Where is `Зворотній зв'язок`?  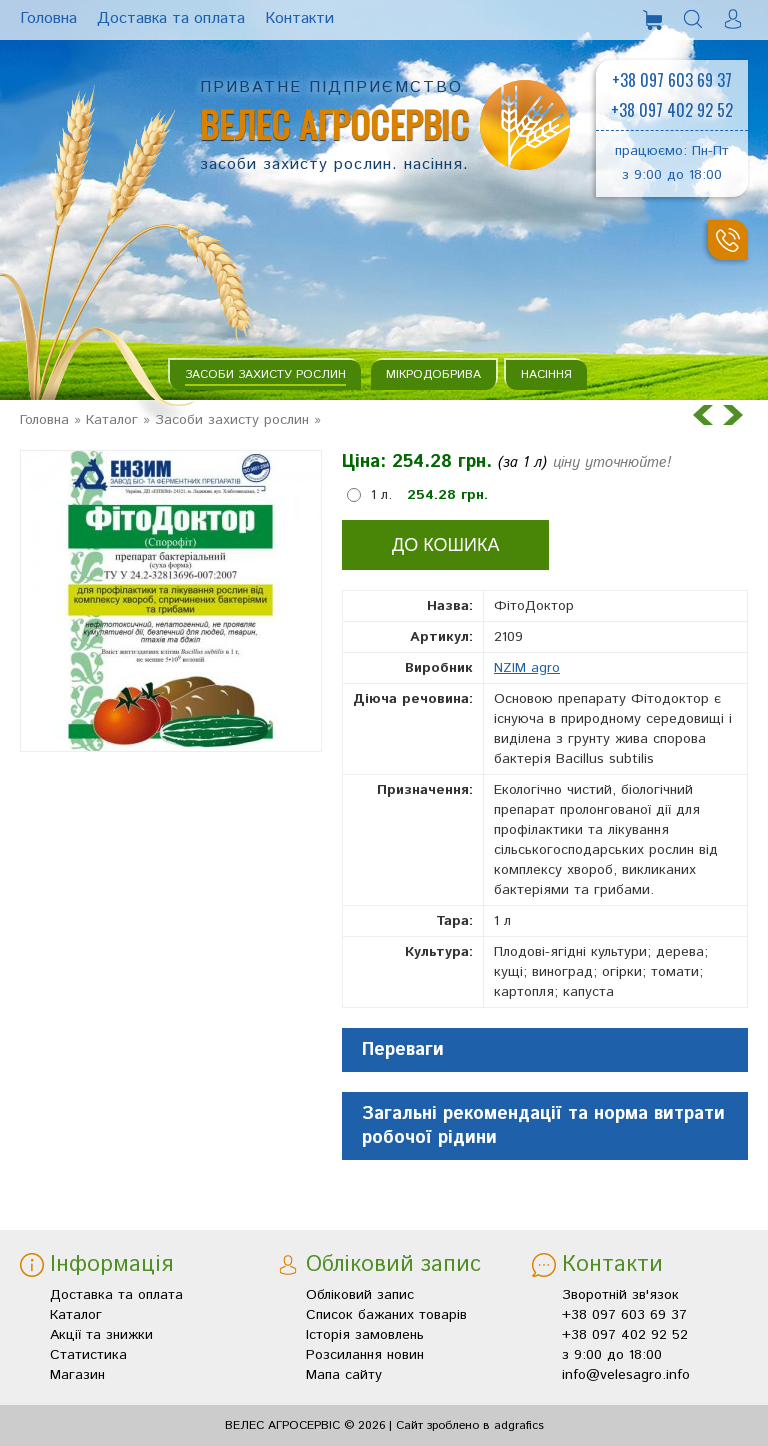 Зворотній зв'язок is located at coordinates (620, 1295).